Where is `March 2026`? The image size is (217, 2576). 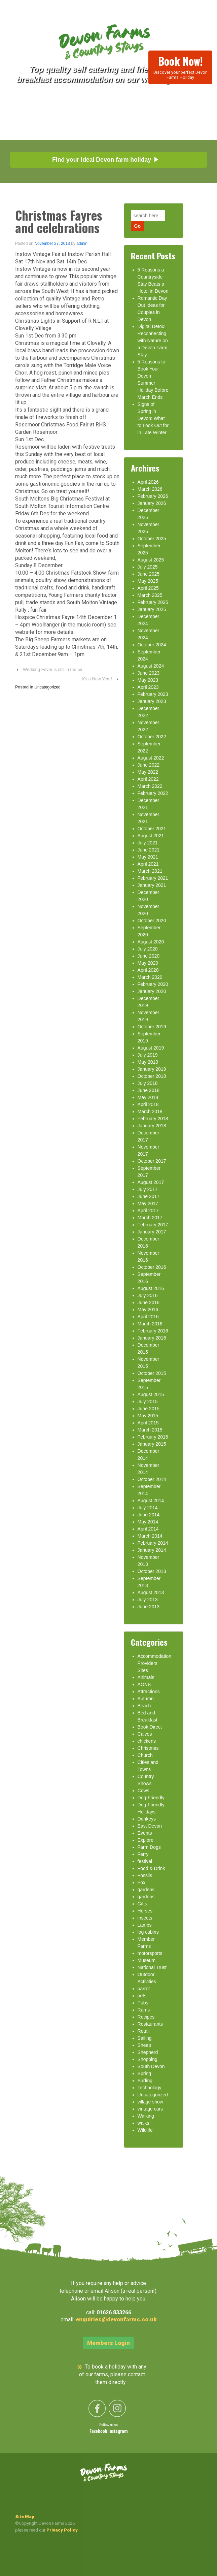
March 2026 is located at coordinates (150, 489).